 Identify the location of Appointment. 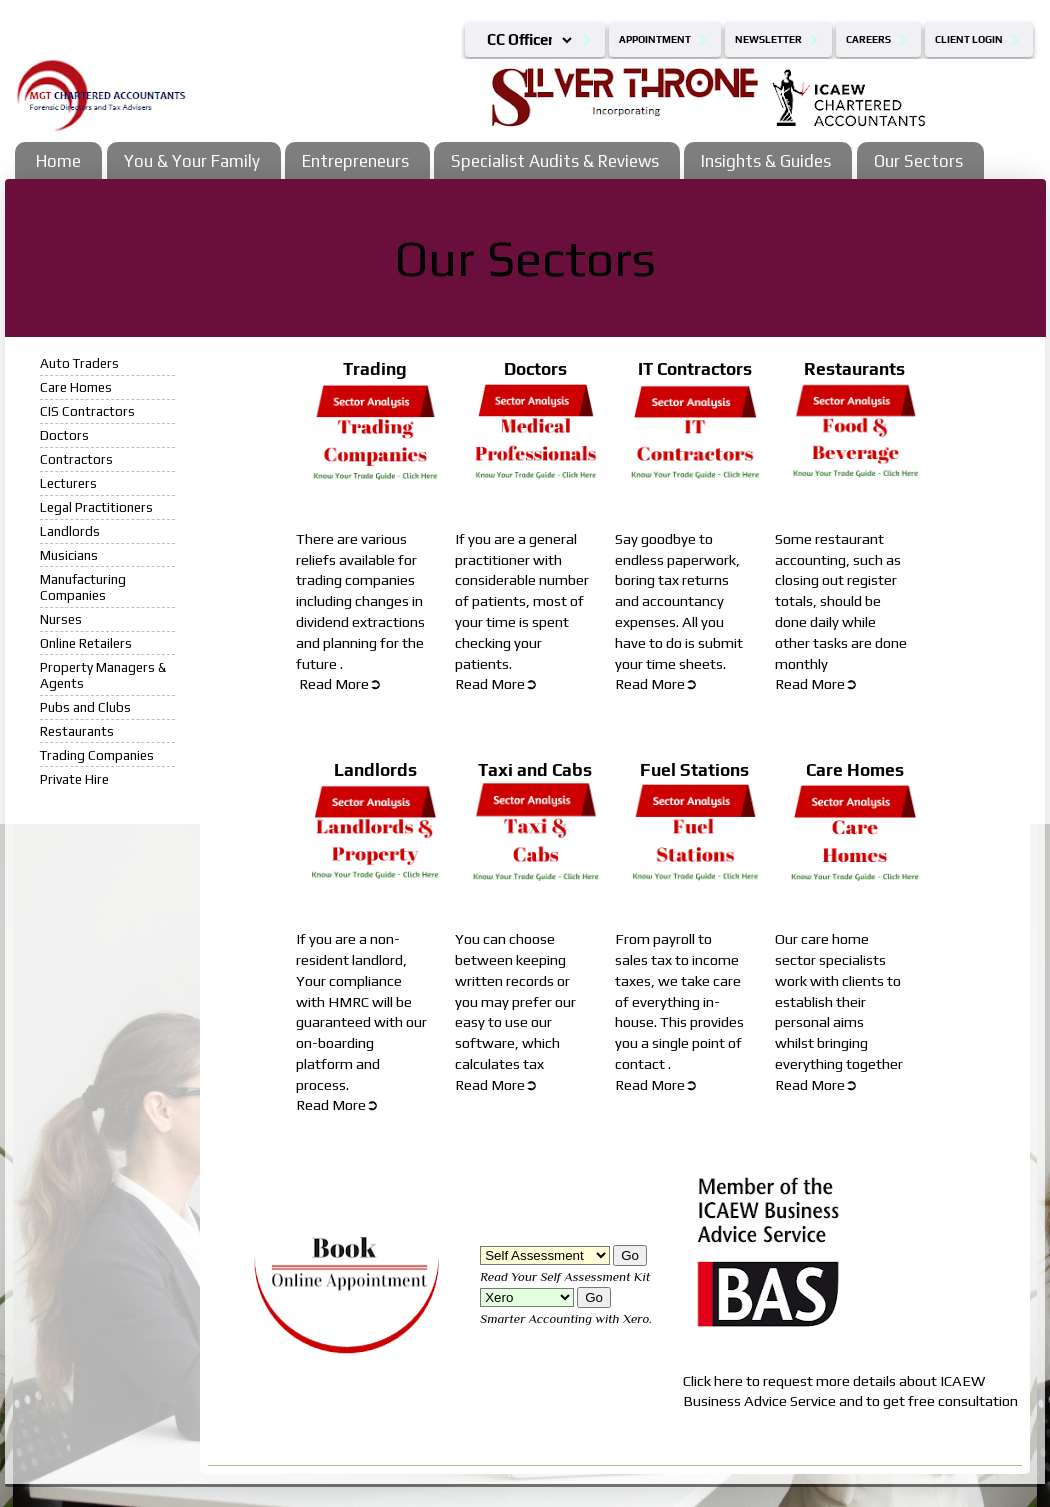
(655, 39).